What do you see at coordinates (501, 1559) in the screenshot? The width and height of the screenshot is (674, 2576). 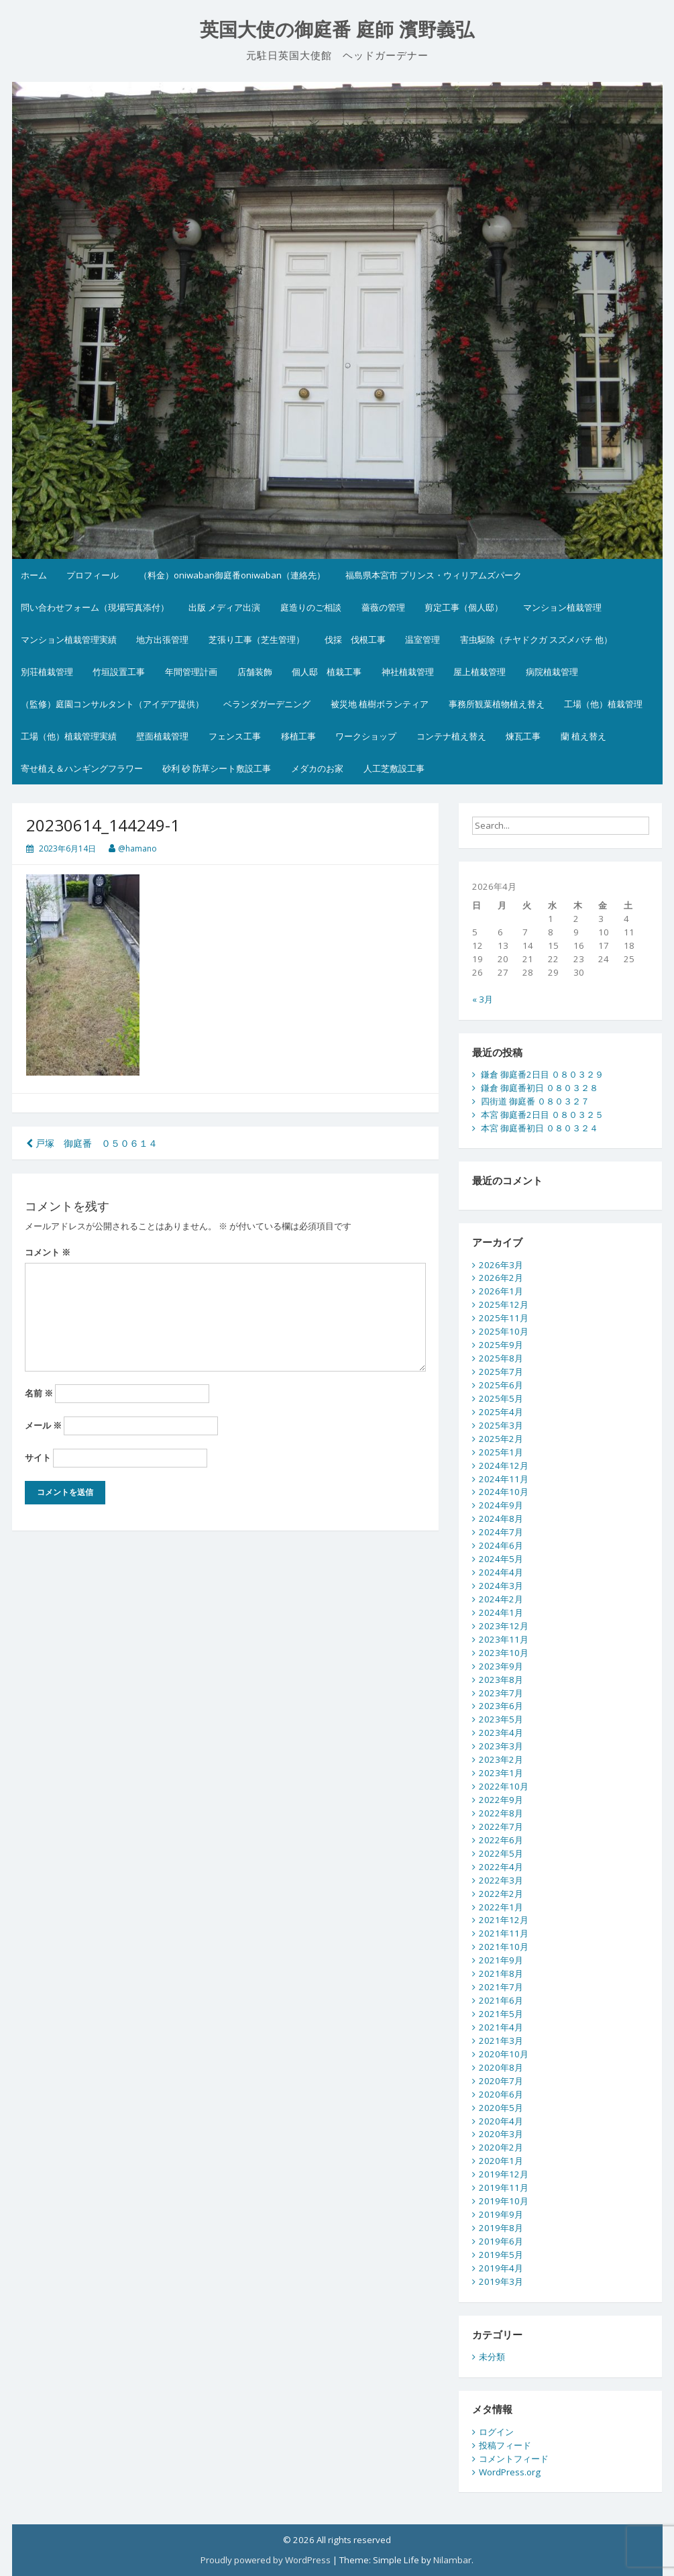 I see `2024年5月` at bounding box center [501, 1559].